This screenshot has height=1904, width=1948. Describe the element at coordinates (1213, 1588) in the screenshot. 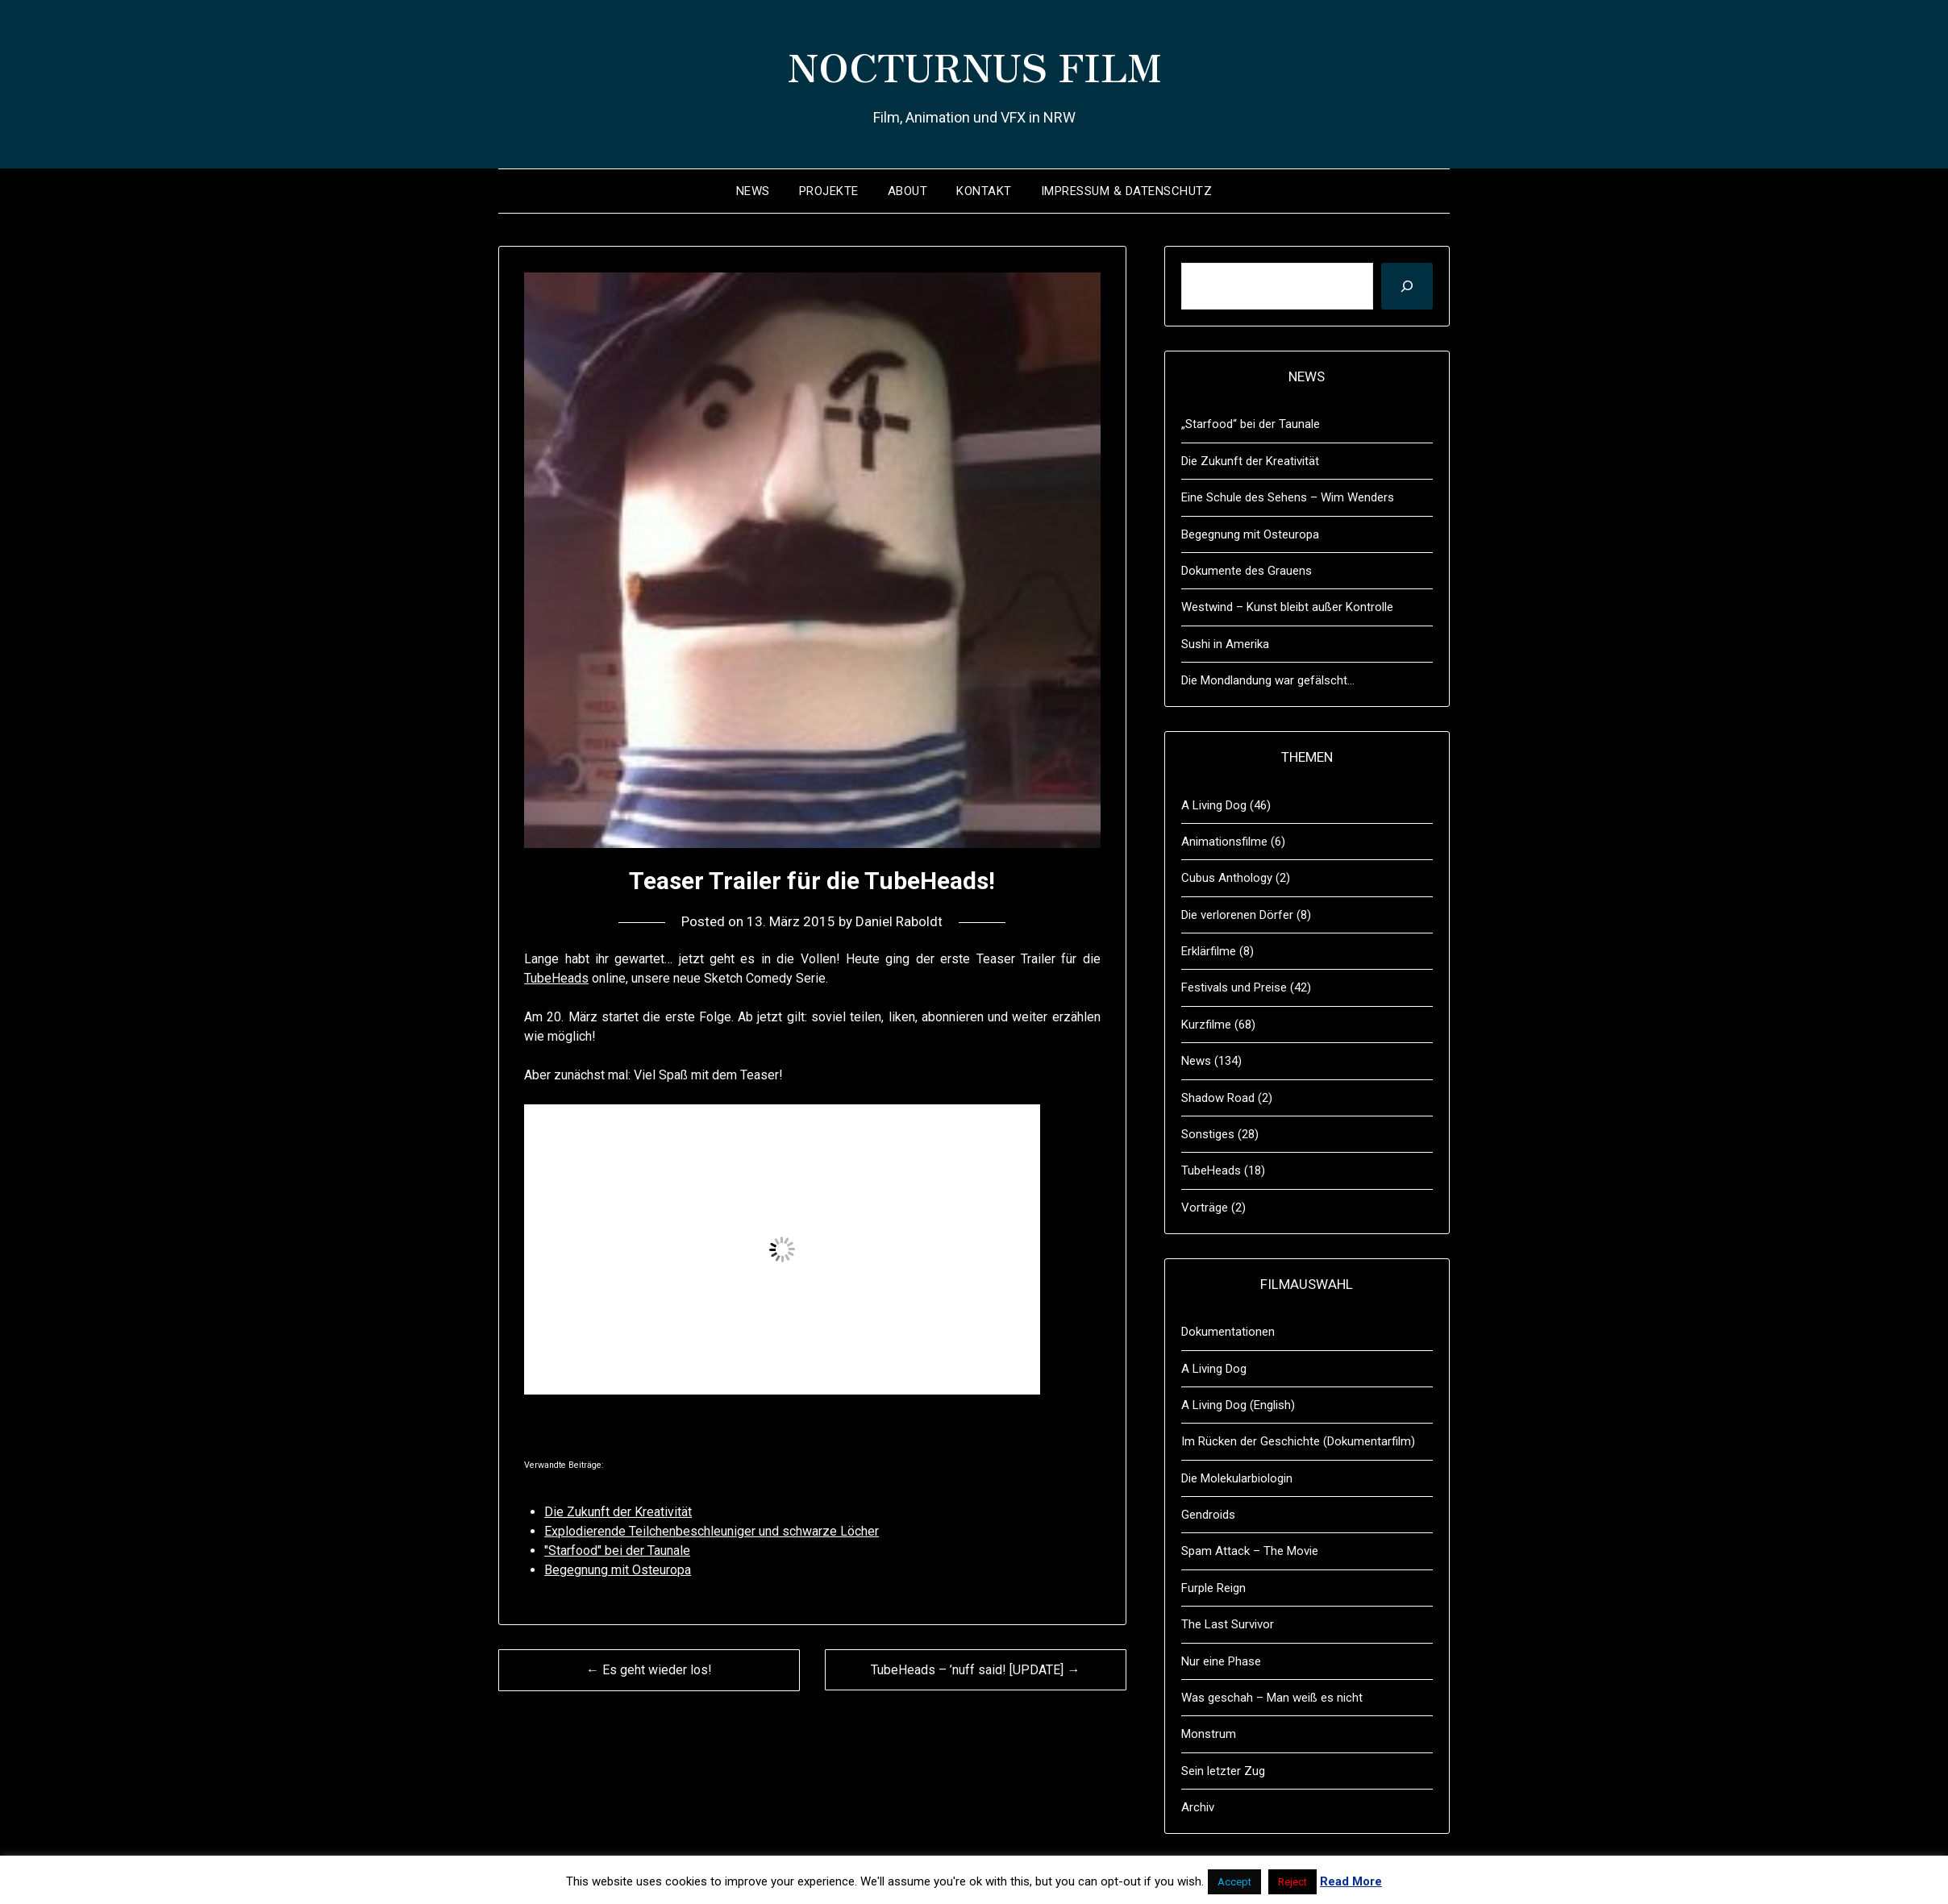

I see `Furple Reign` at that location.